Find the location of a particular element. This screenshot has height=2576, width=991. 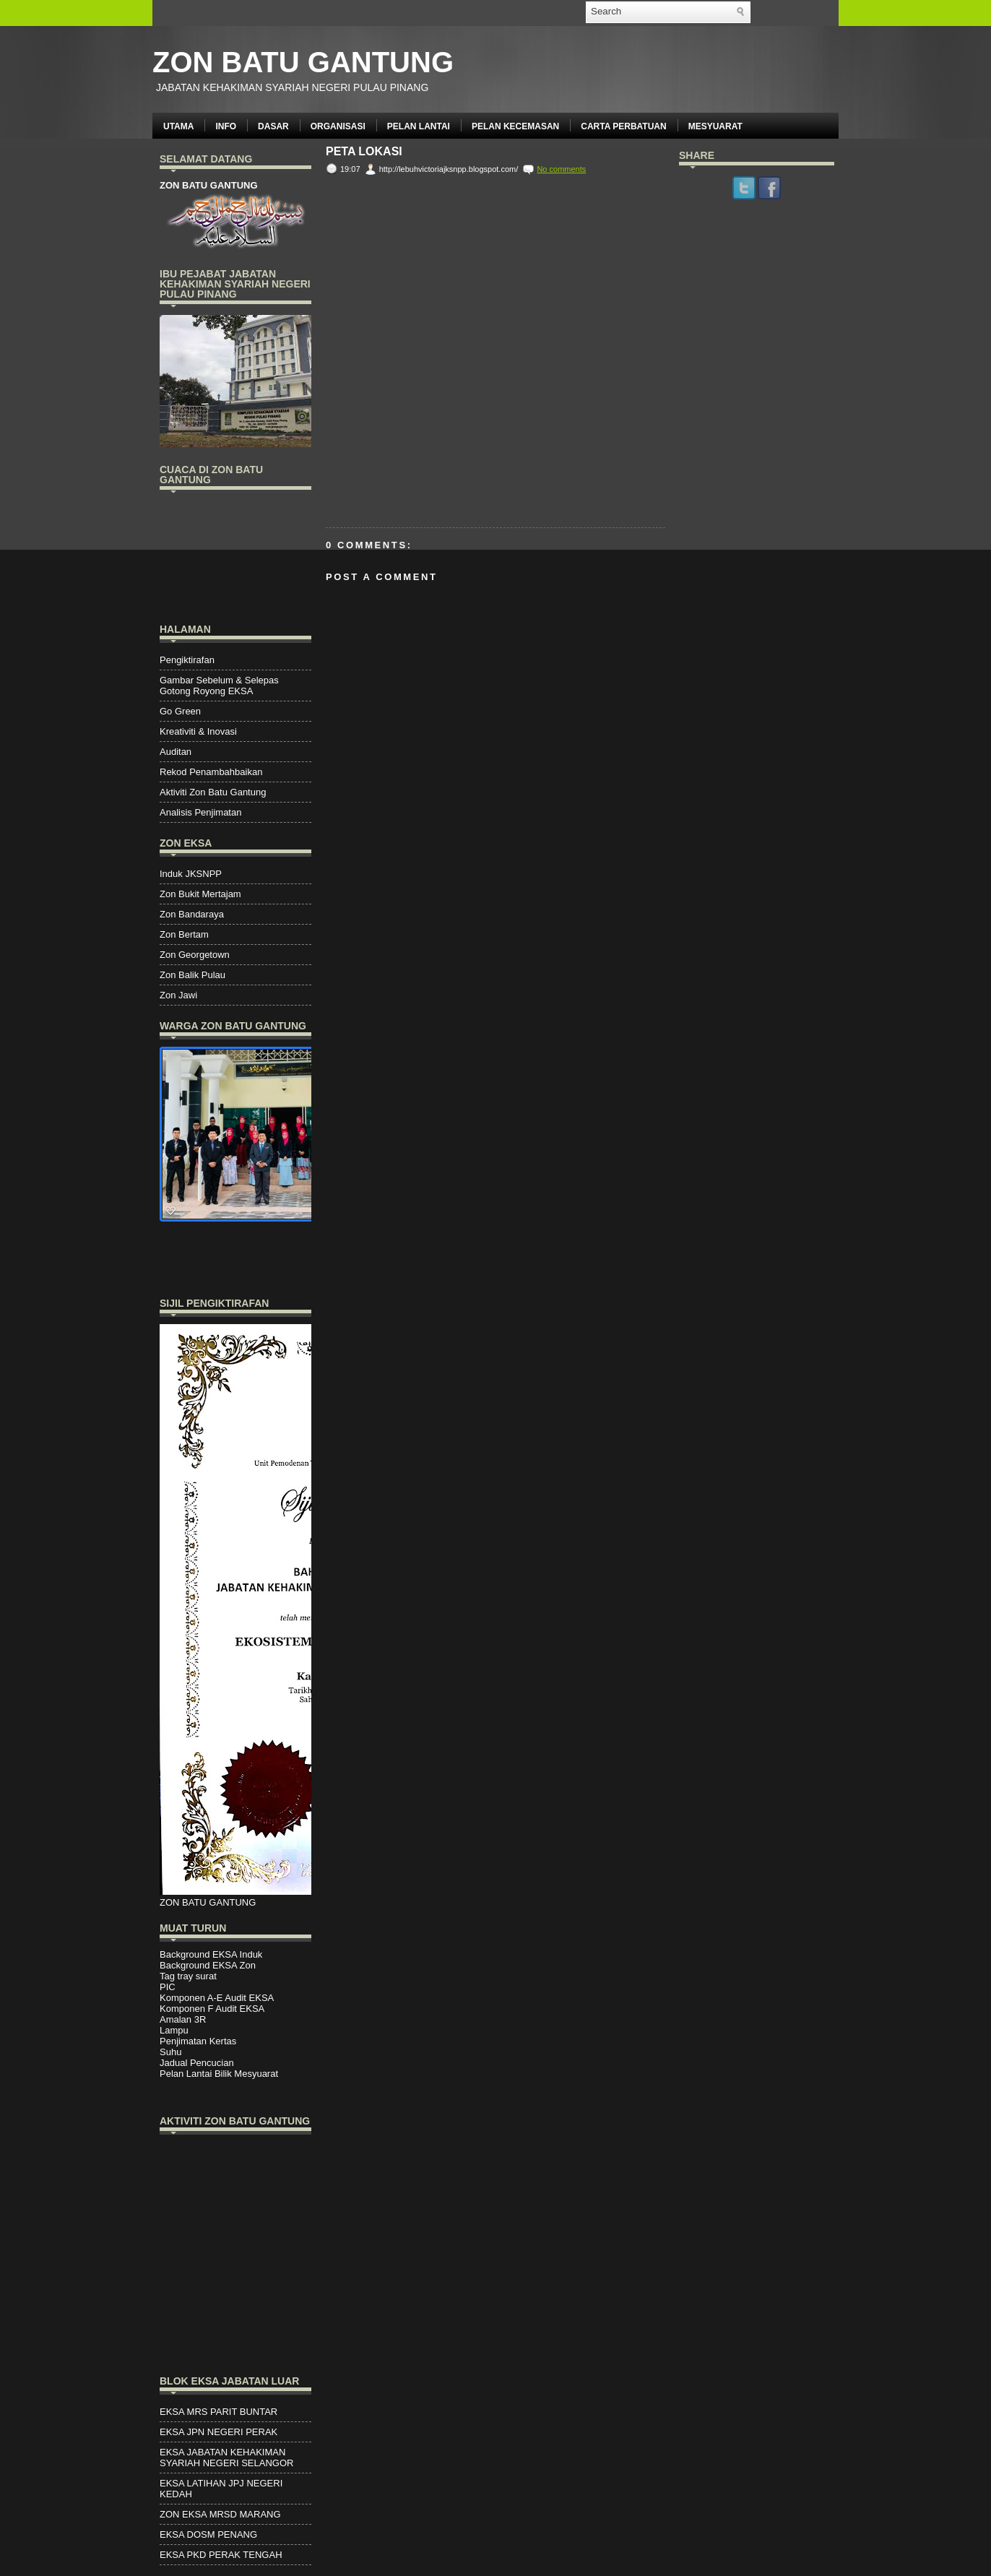

Aktiviti Zon Batu Gantung is located at coordinates (213, 792).